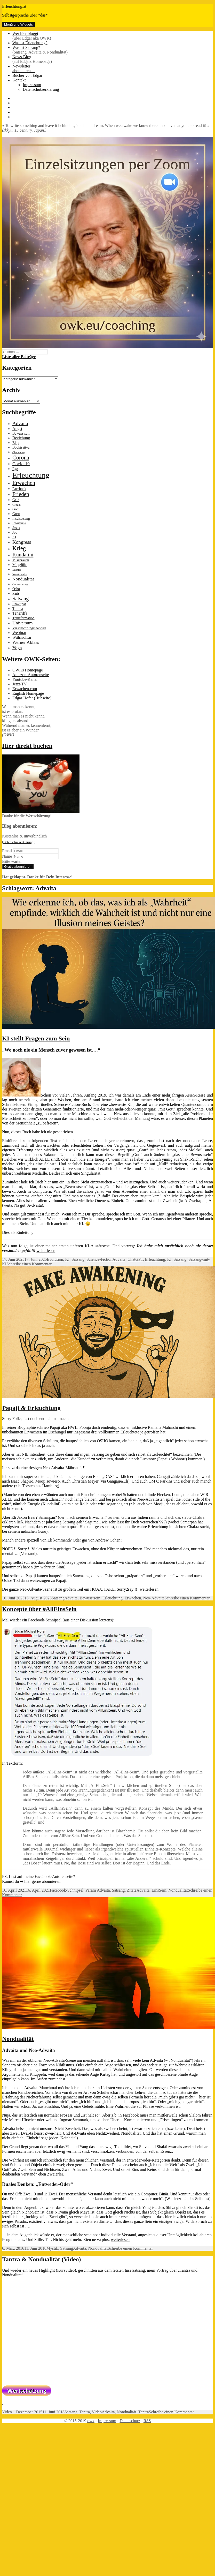 This screenshot has width=215, height=2576. Describe the element at coordinates (133, 1598) in the screenshot. I see `Erwachen` at that location.